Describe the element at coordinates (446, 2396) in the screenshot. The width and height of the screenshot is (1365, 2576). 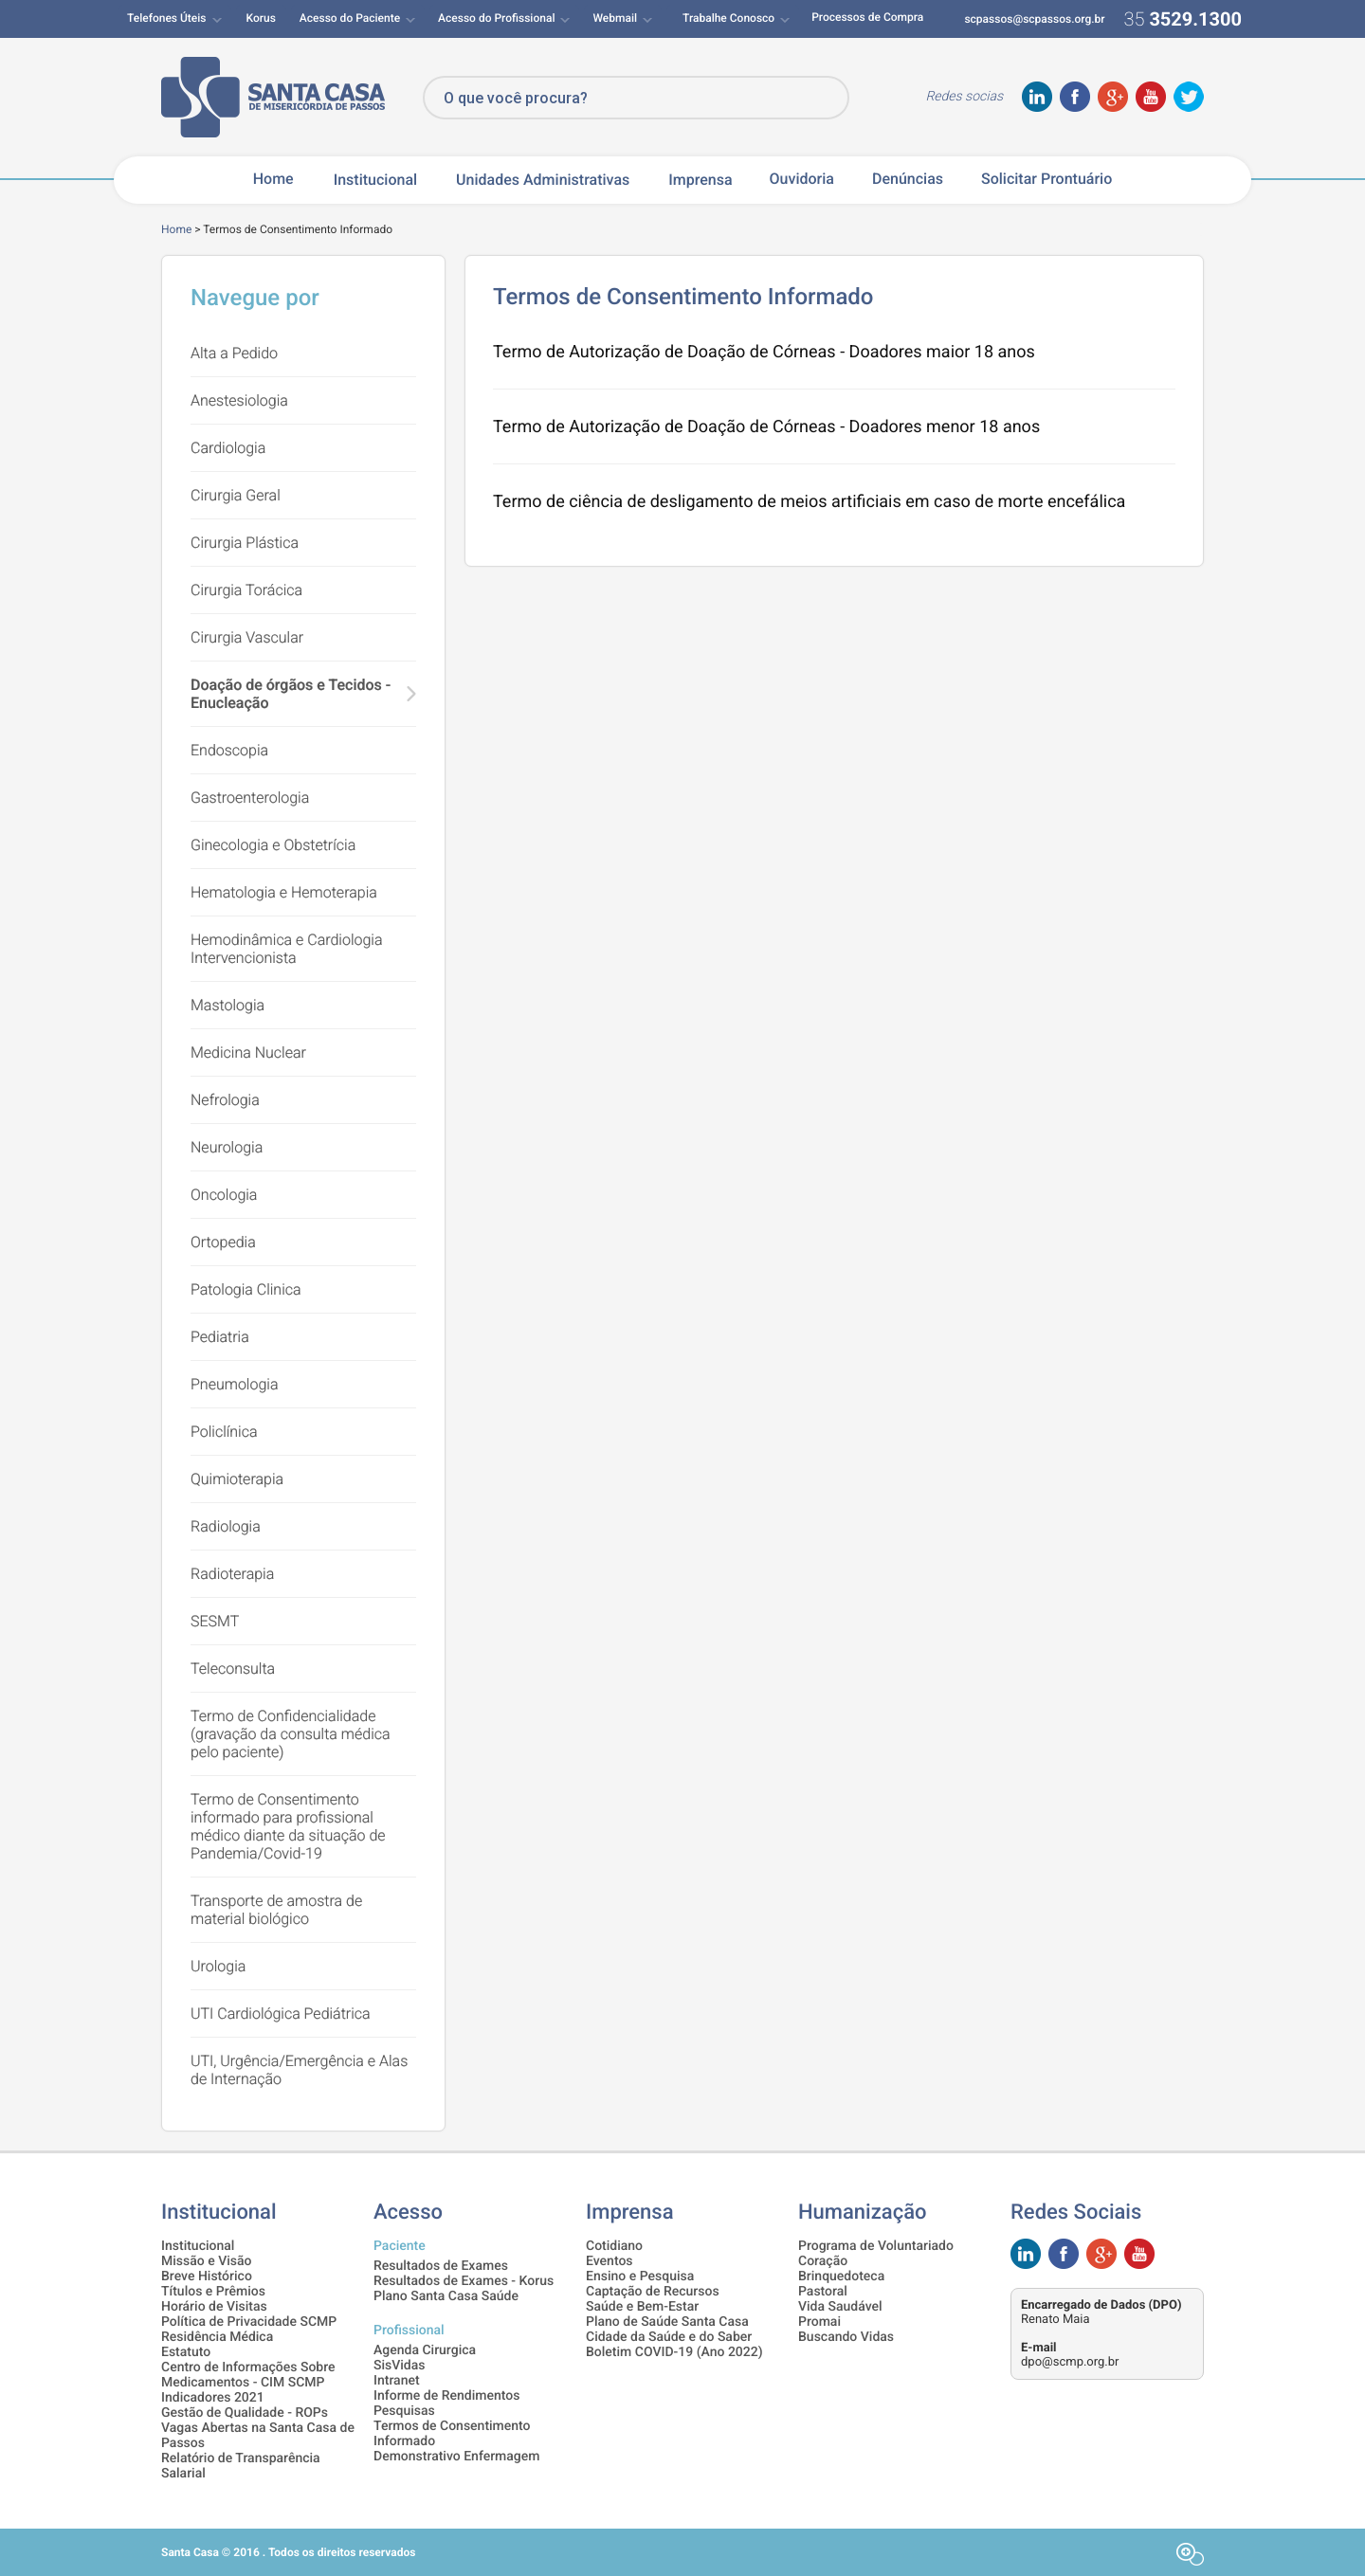
I see `Informe de Rendimentos` at that location.